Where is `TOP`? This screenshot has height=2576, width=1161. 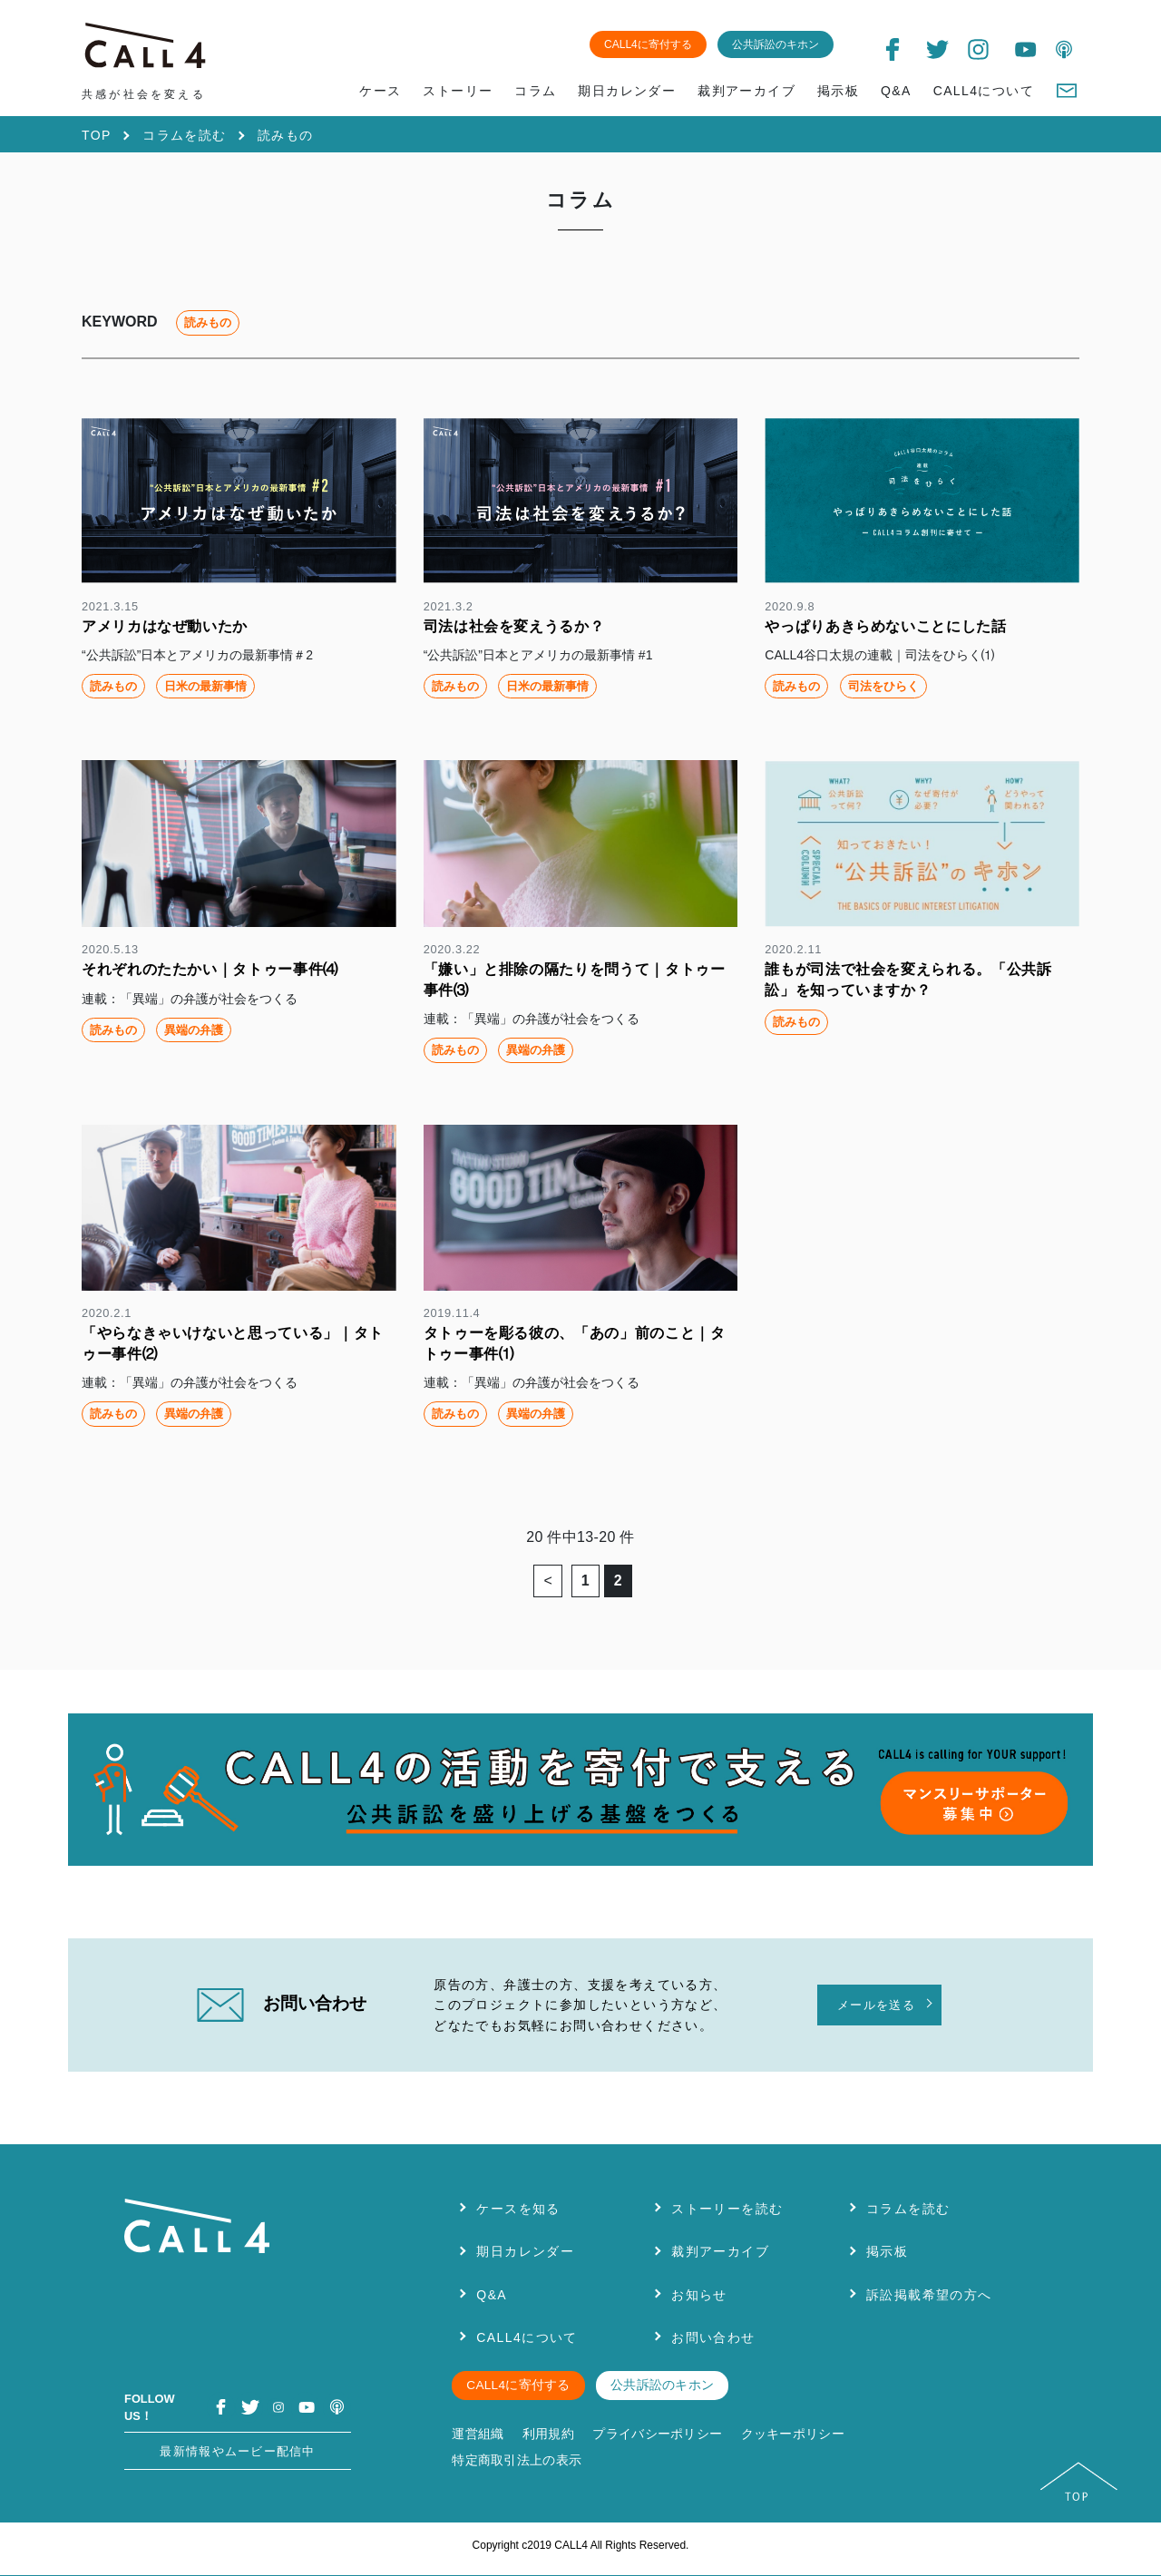
TOP is located at coordinates (97, 135).